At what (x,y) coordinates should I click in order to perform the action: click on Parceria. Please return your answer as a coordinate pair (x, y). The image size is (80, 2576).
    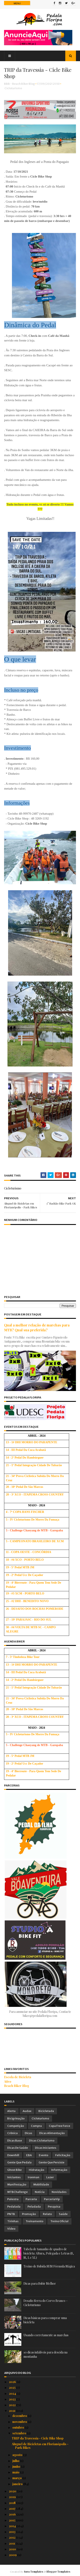
    Looking at the image, I should click on (31, 2198).